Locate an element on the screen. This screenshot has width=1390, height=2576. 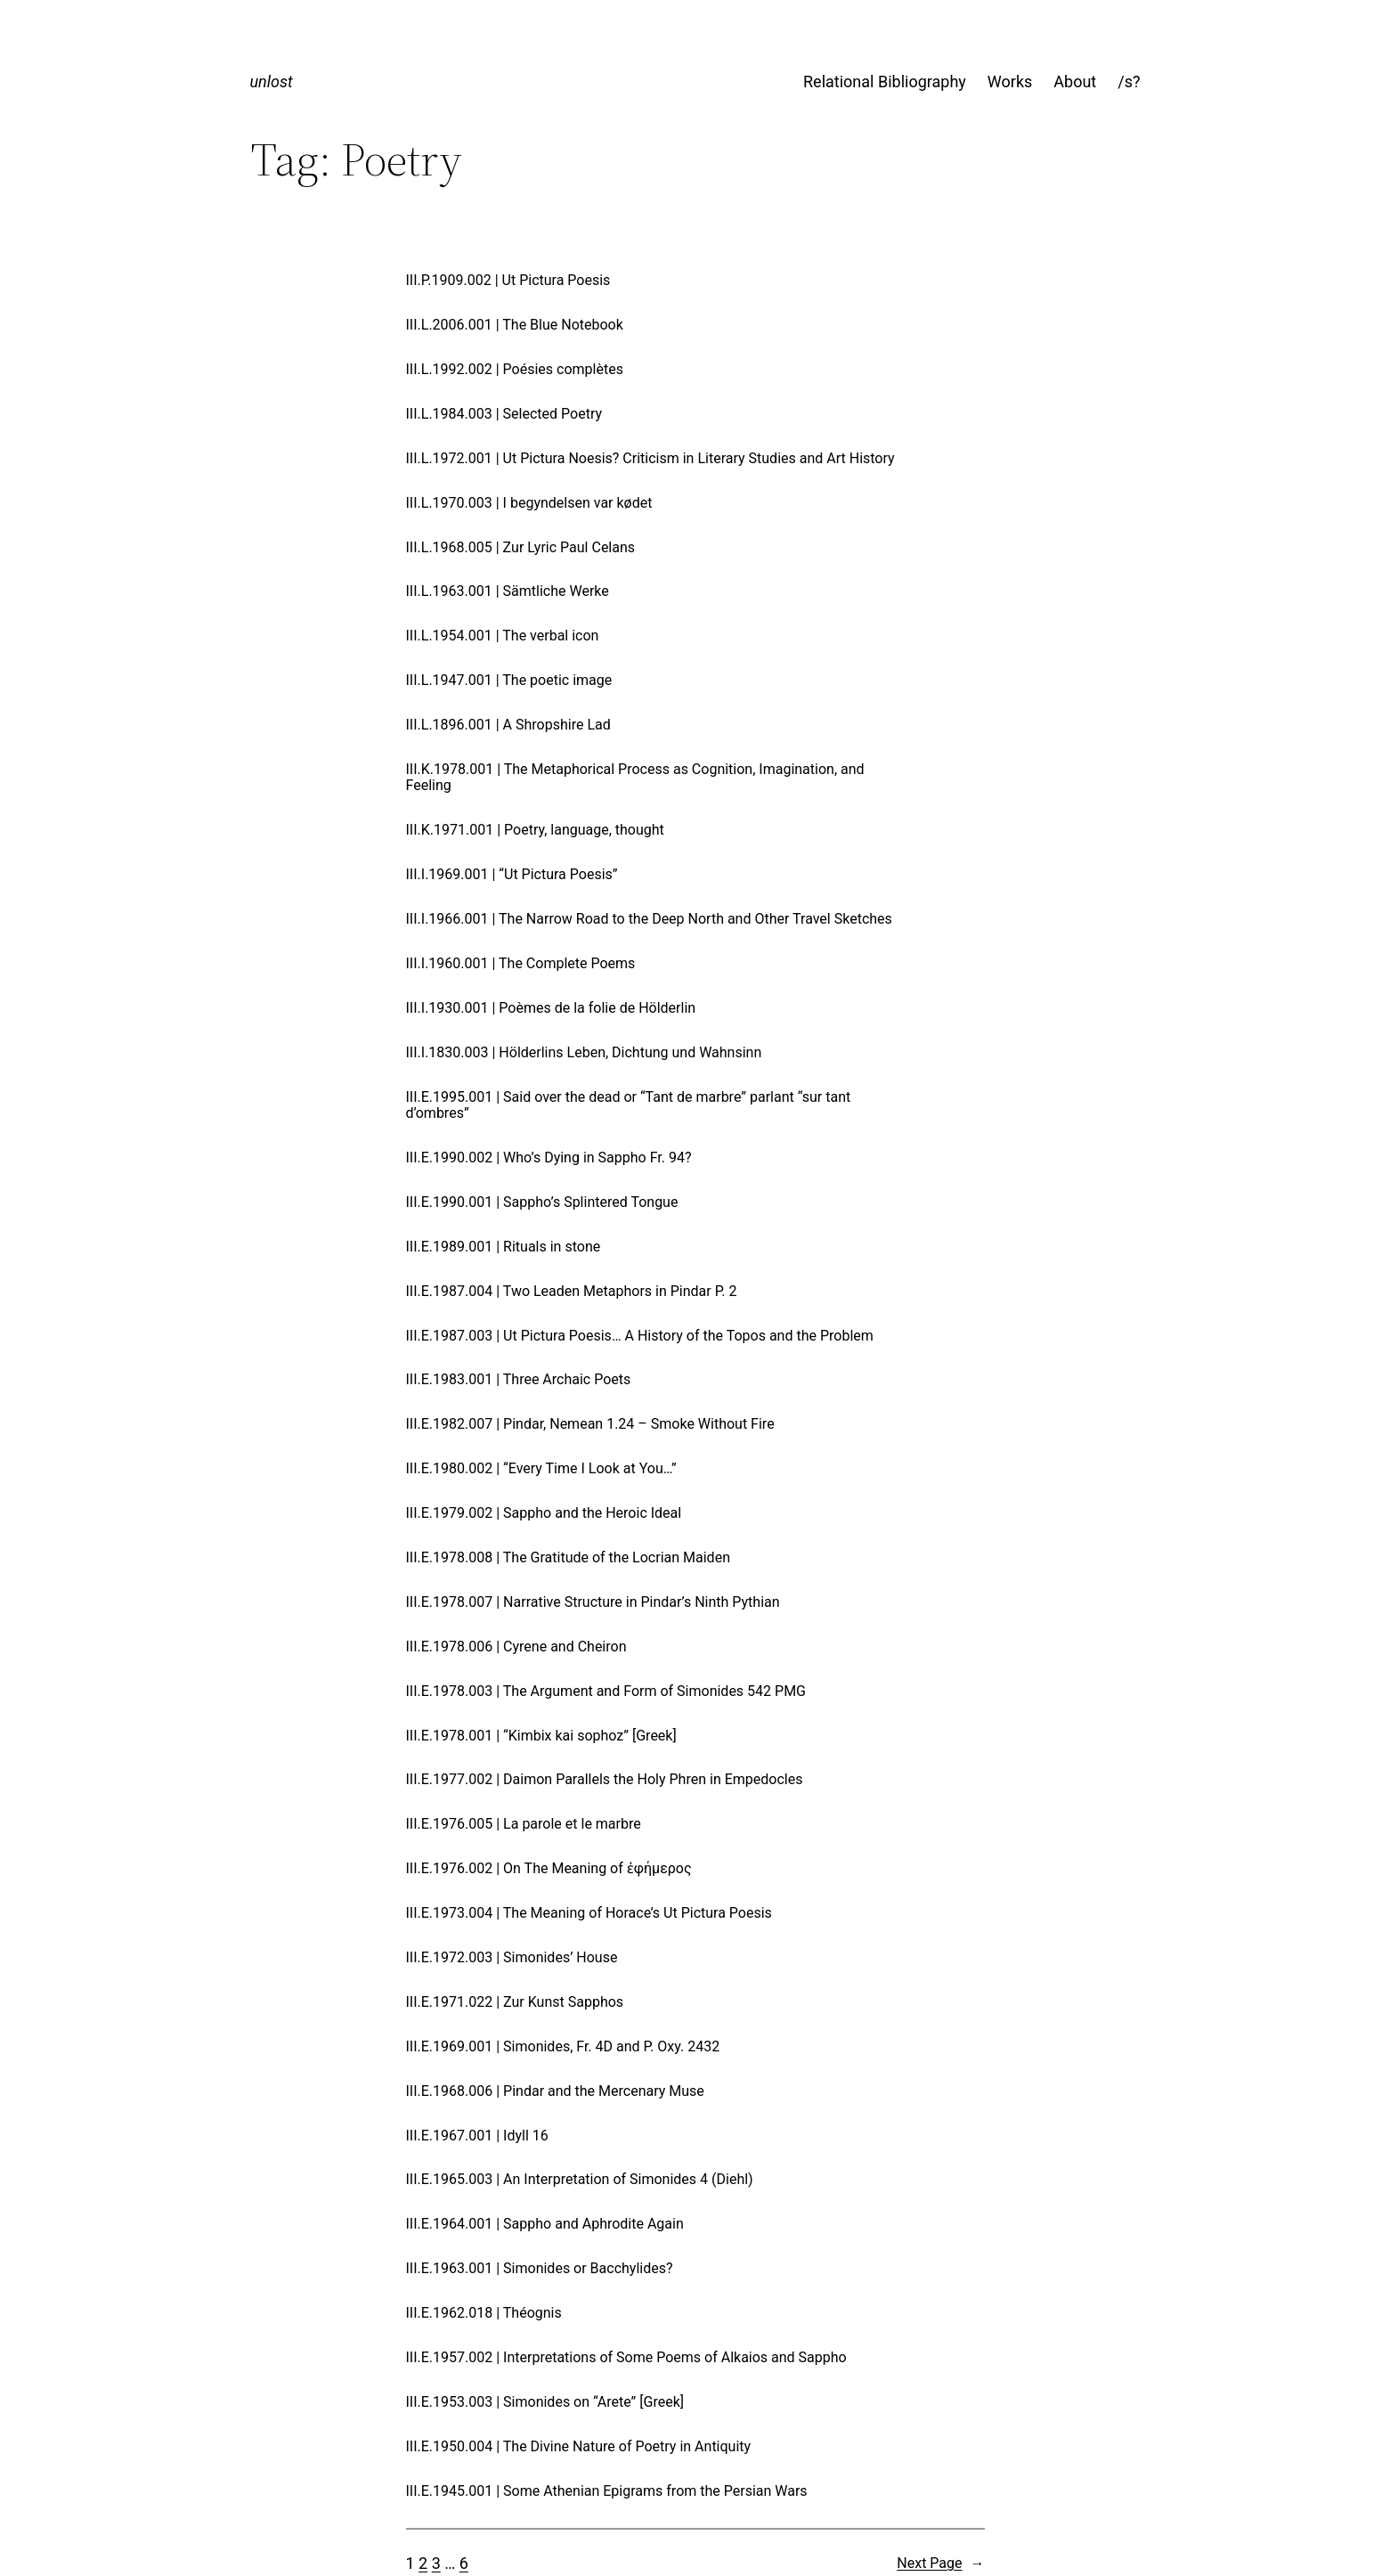
III.E.1957.002 | Interpretations of Some Poems of Alkaios and Sappho is located at coordinates (626, 2358).